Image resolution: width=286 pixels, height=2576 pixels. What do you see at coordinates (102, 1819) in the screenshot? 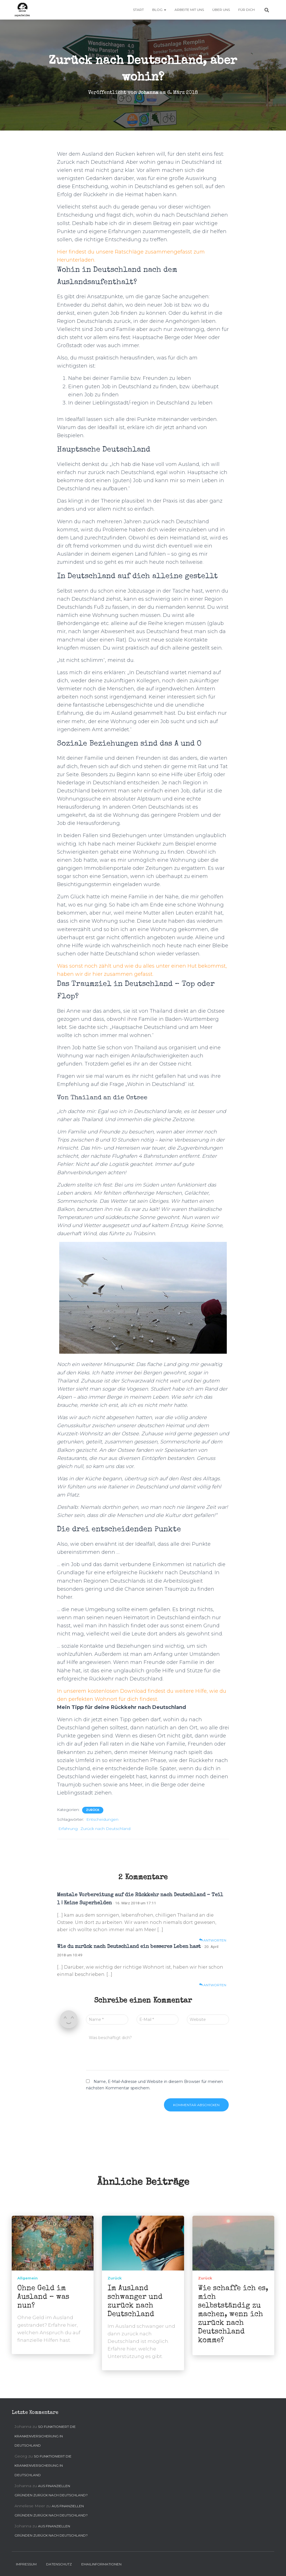
I see `Entscheidungen` at bounding box center [102, 1819].